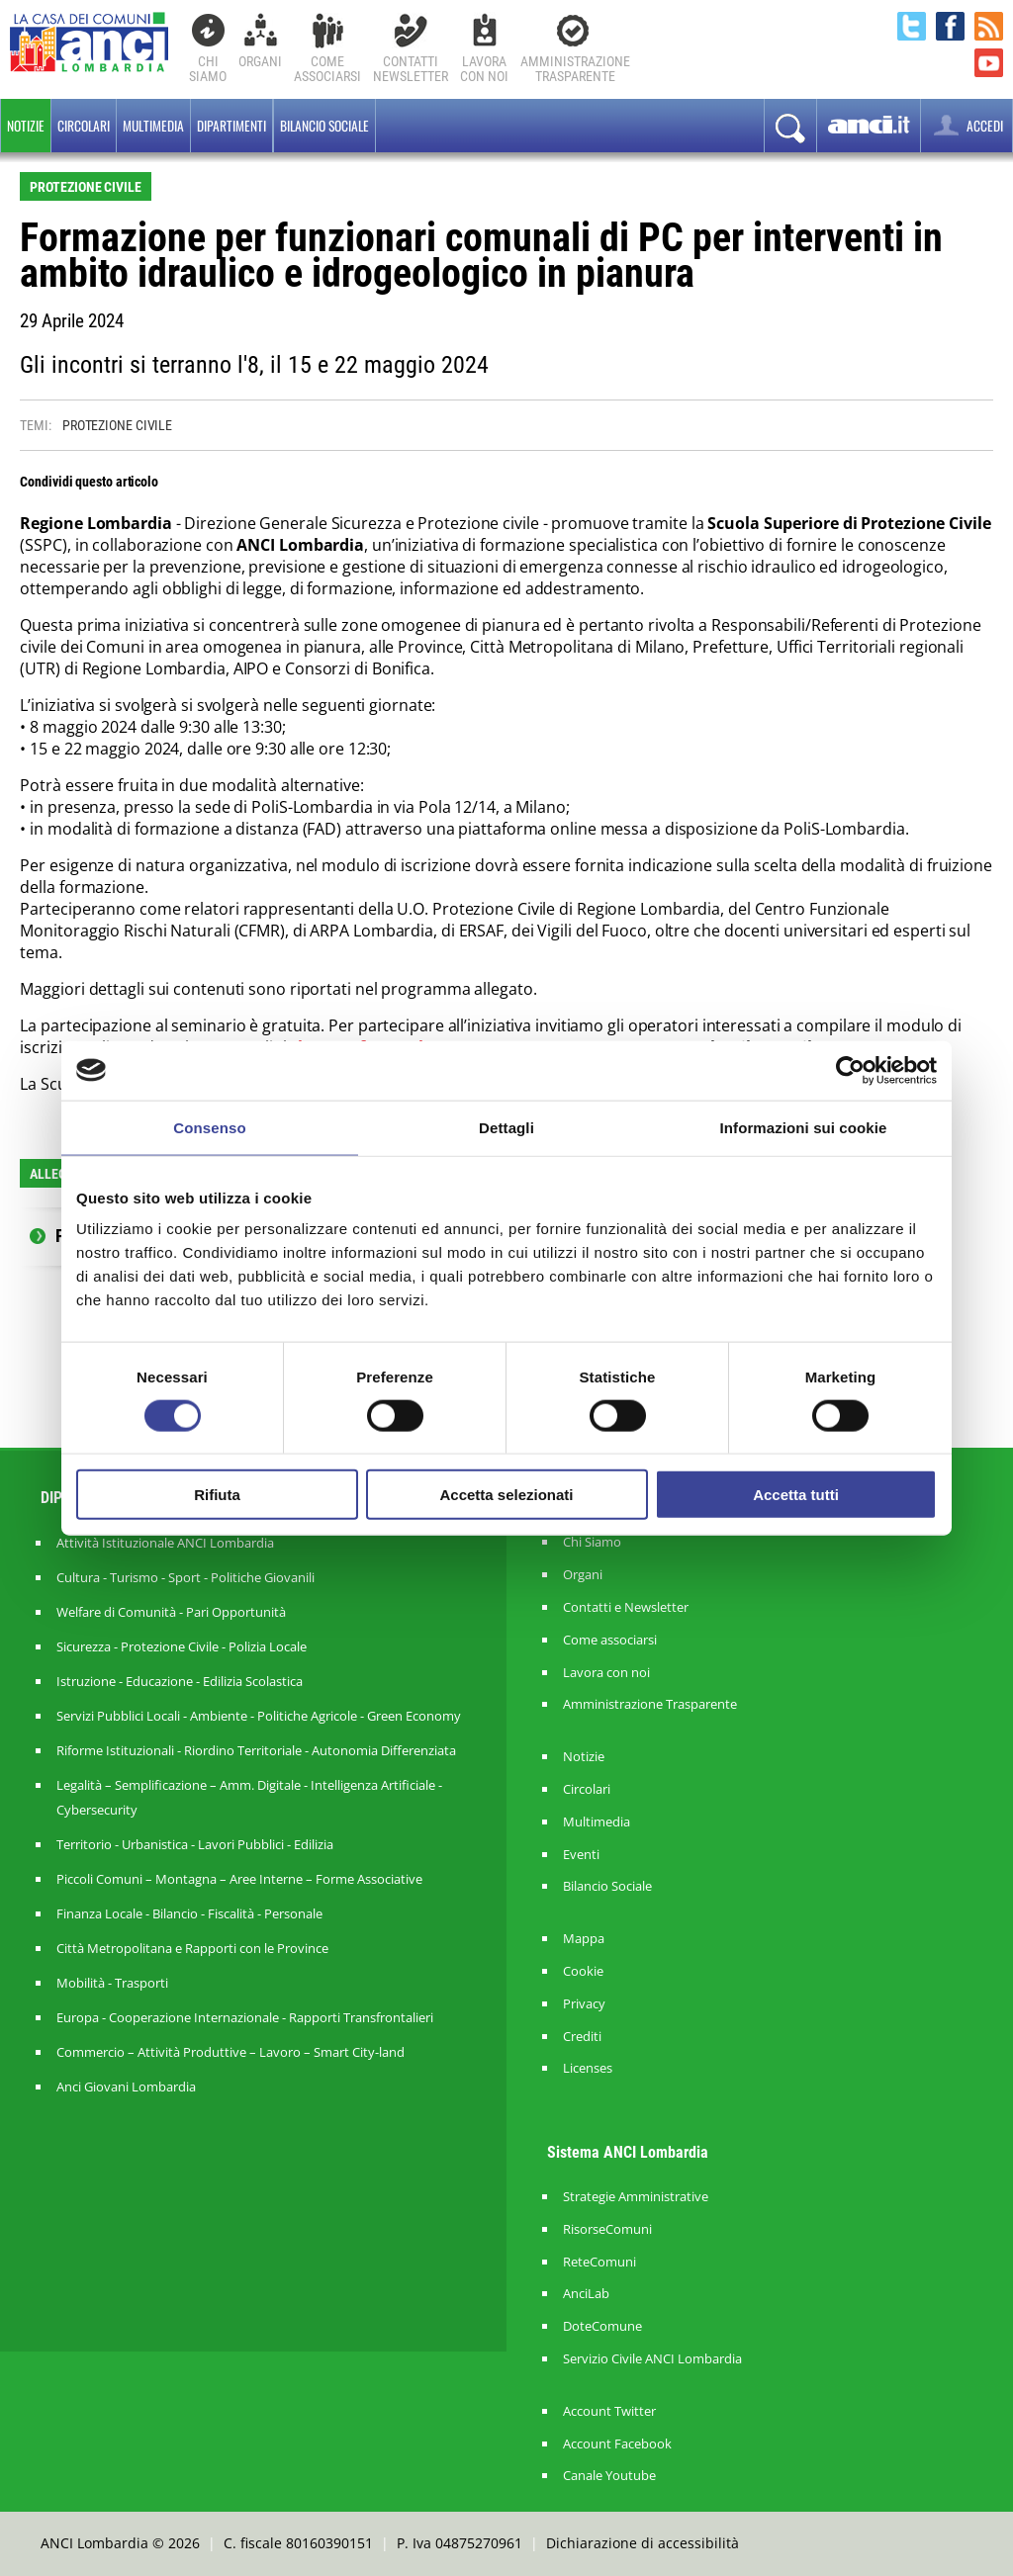 The image size is (1013, 2576). Describe the element at coordinates (231, 125) in the screenshot. I see `Dipartimenti` at that location.